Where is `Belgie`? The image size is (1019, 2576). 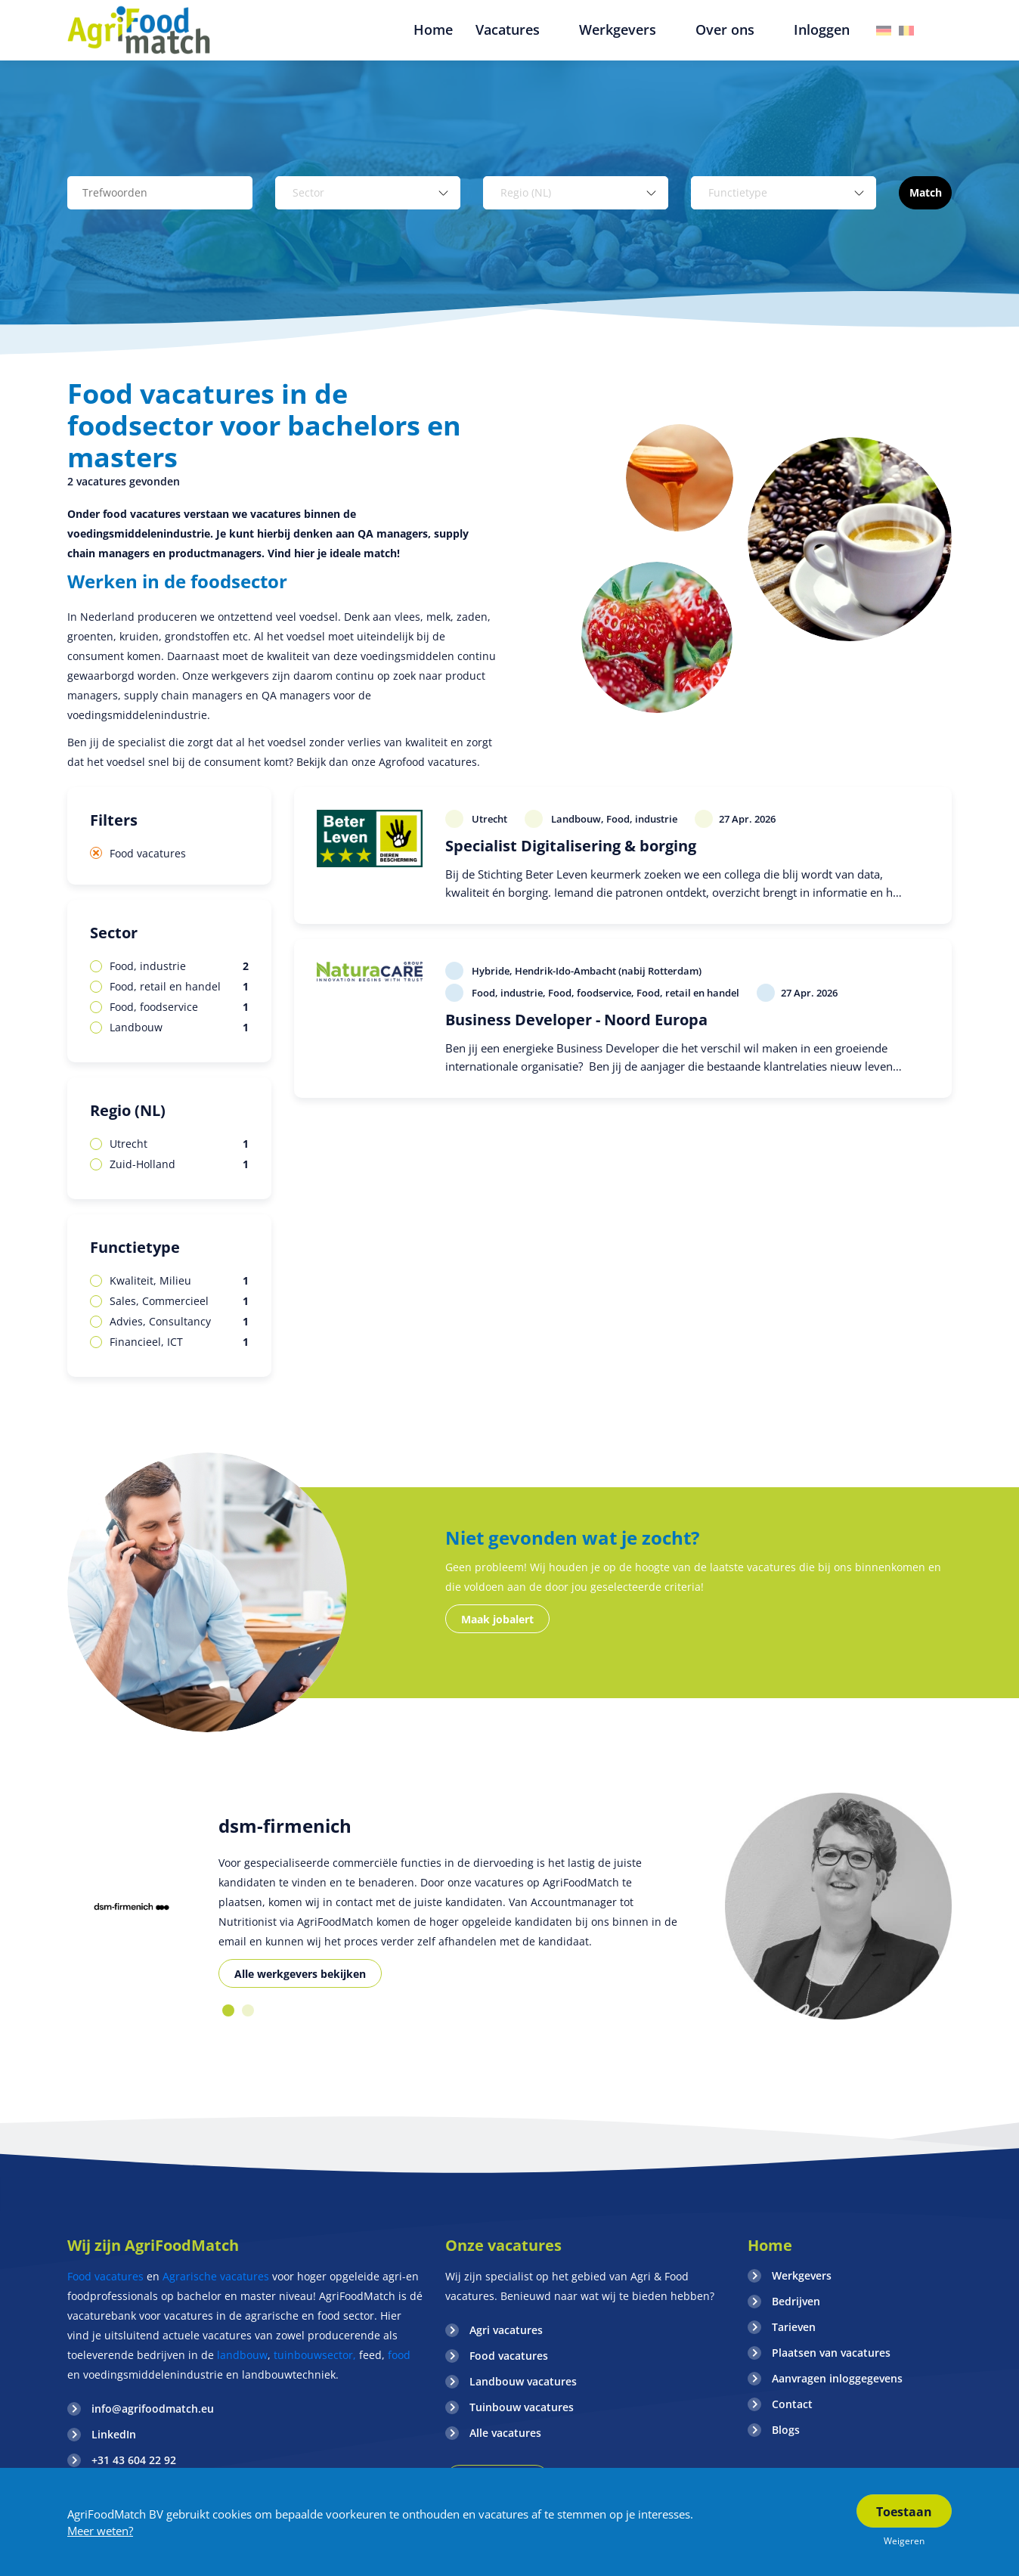
Belgie is located at coordinates (906, 30).